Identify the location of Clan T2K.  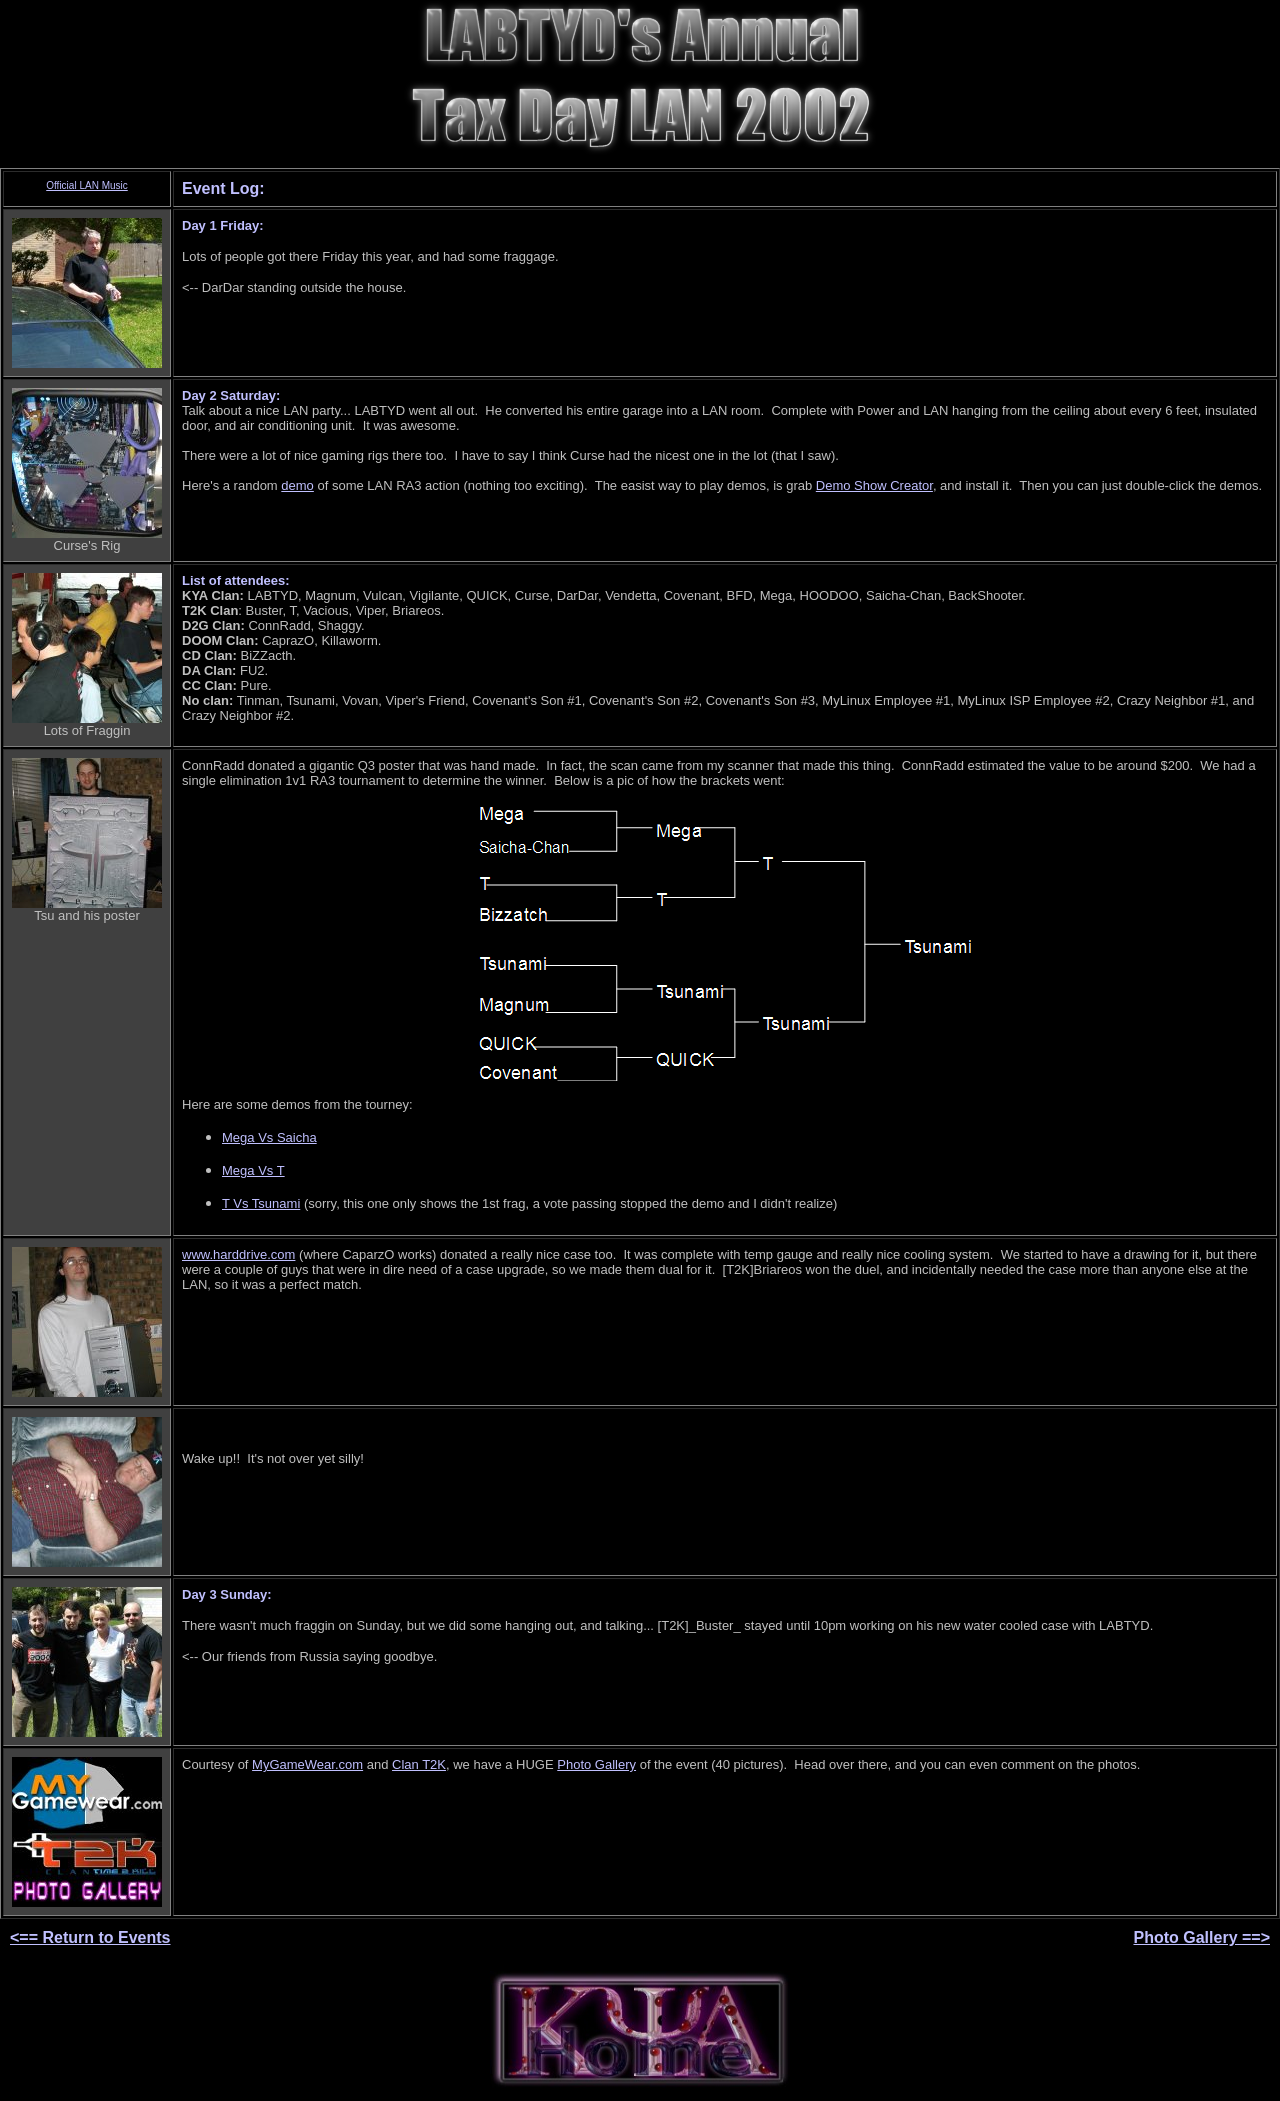
(419, 1764).